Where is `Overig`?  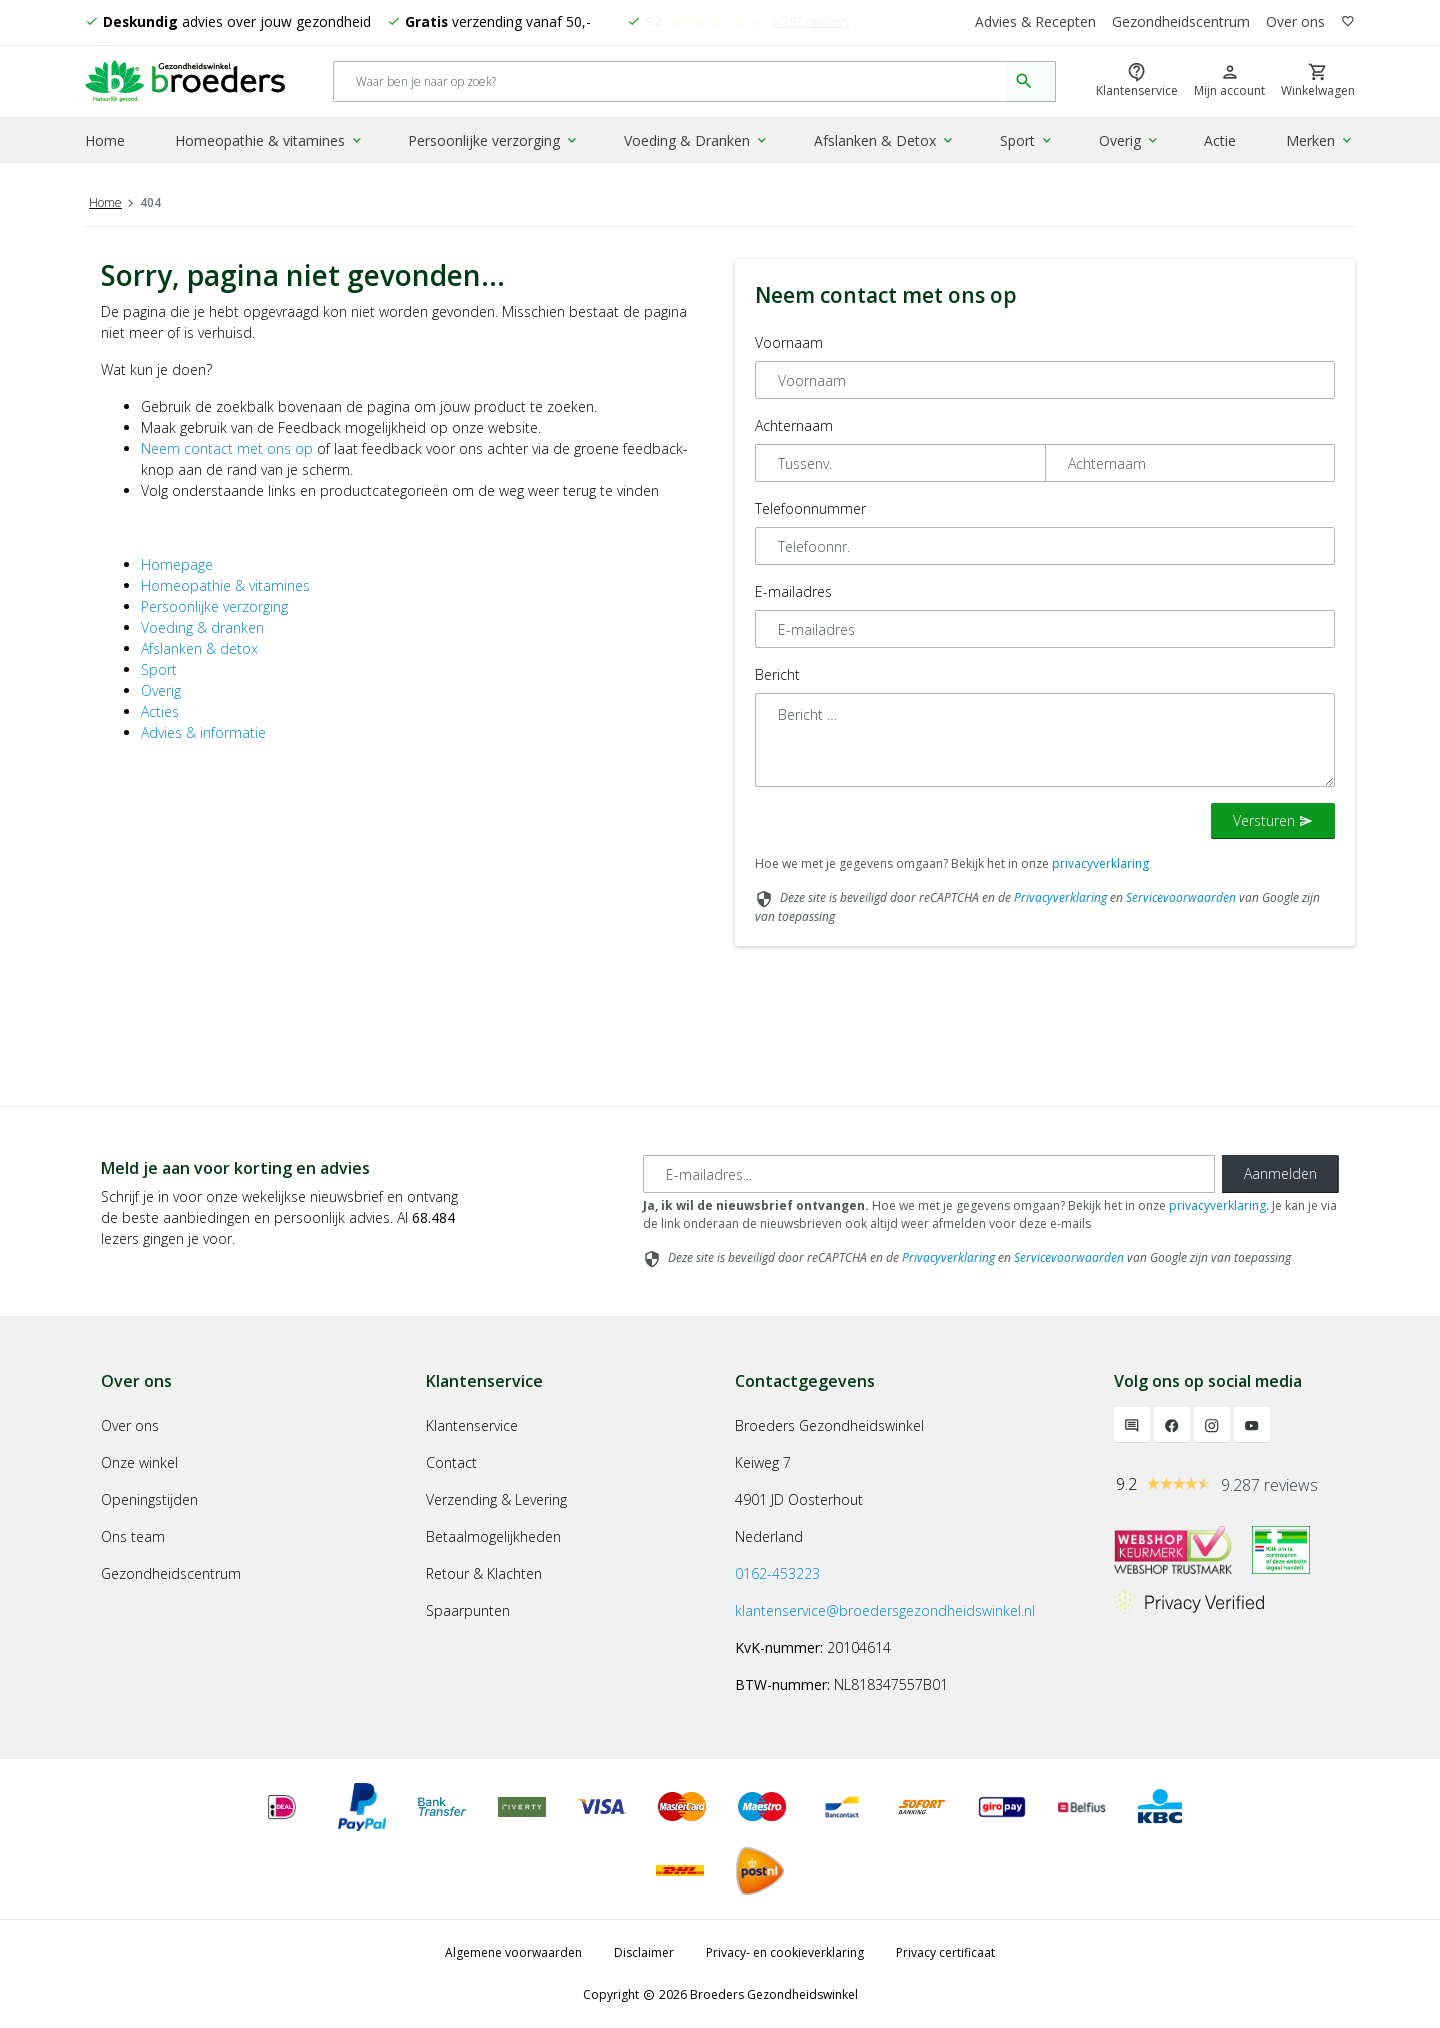
Overig is located at coordinates (1129, 143).